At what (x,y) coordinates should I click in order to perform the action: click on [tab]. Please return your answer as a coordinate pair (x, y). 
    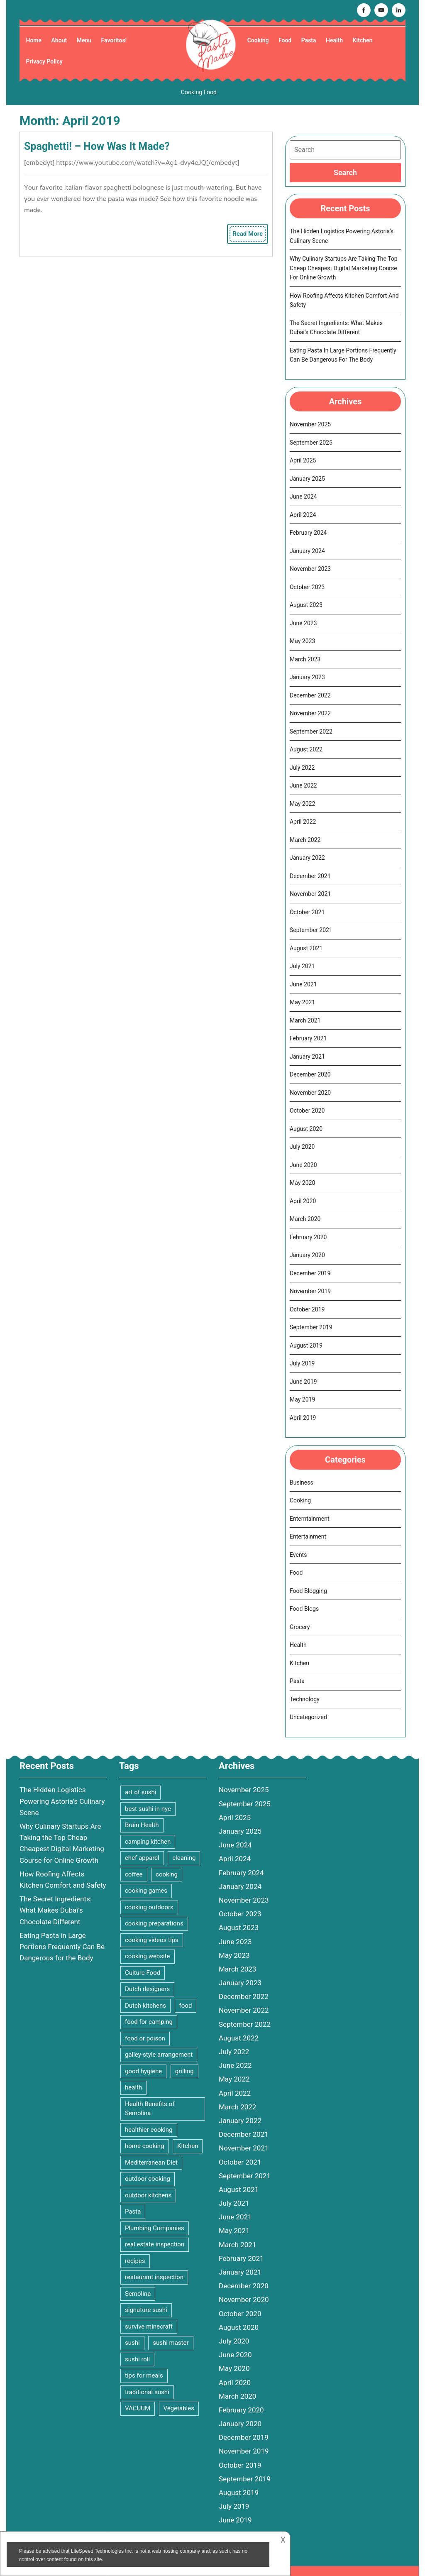
    Looking at the image, I should click on (345, 172).